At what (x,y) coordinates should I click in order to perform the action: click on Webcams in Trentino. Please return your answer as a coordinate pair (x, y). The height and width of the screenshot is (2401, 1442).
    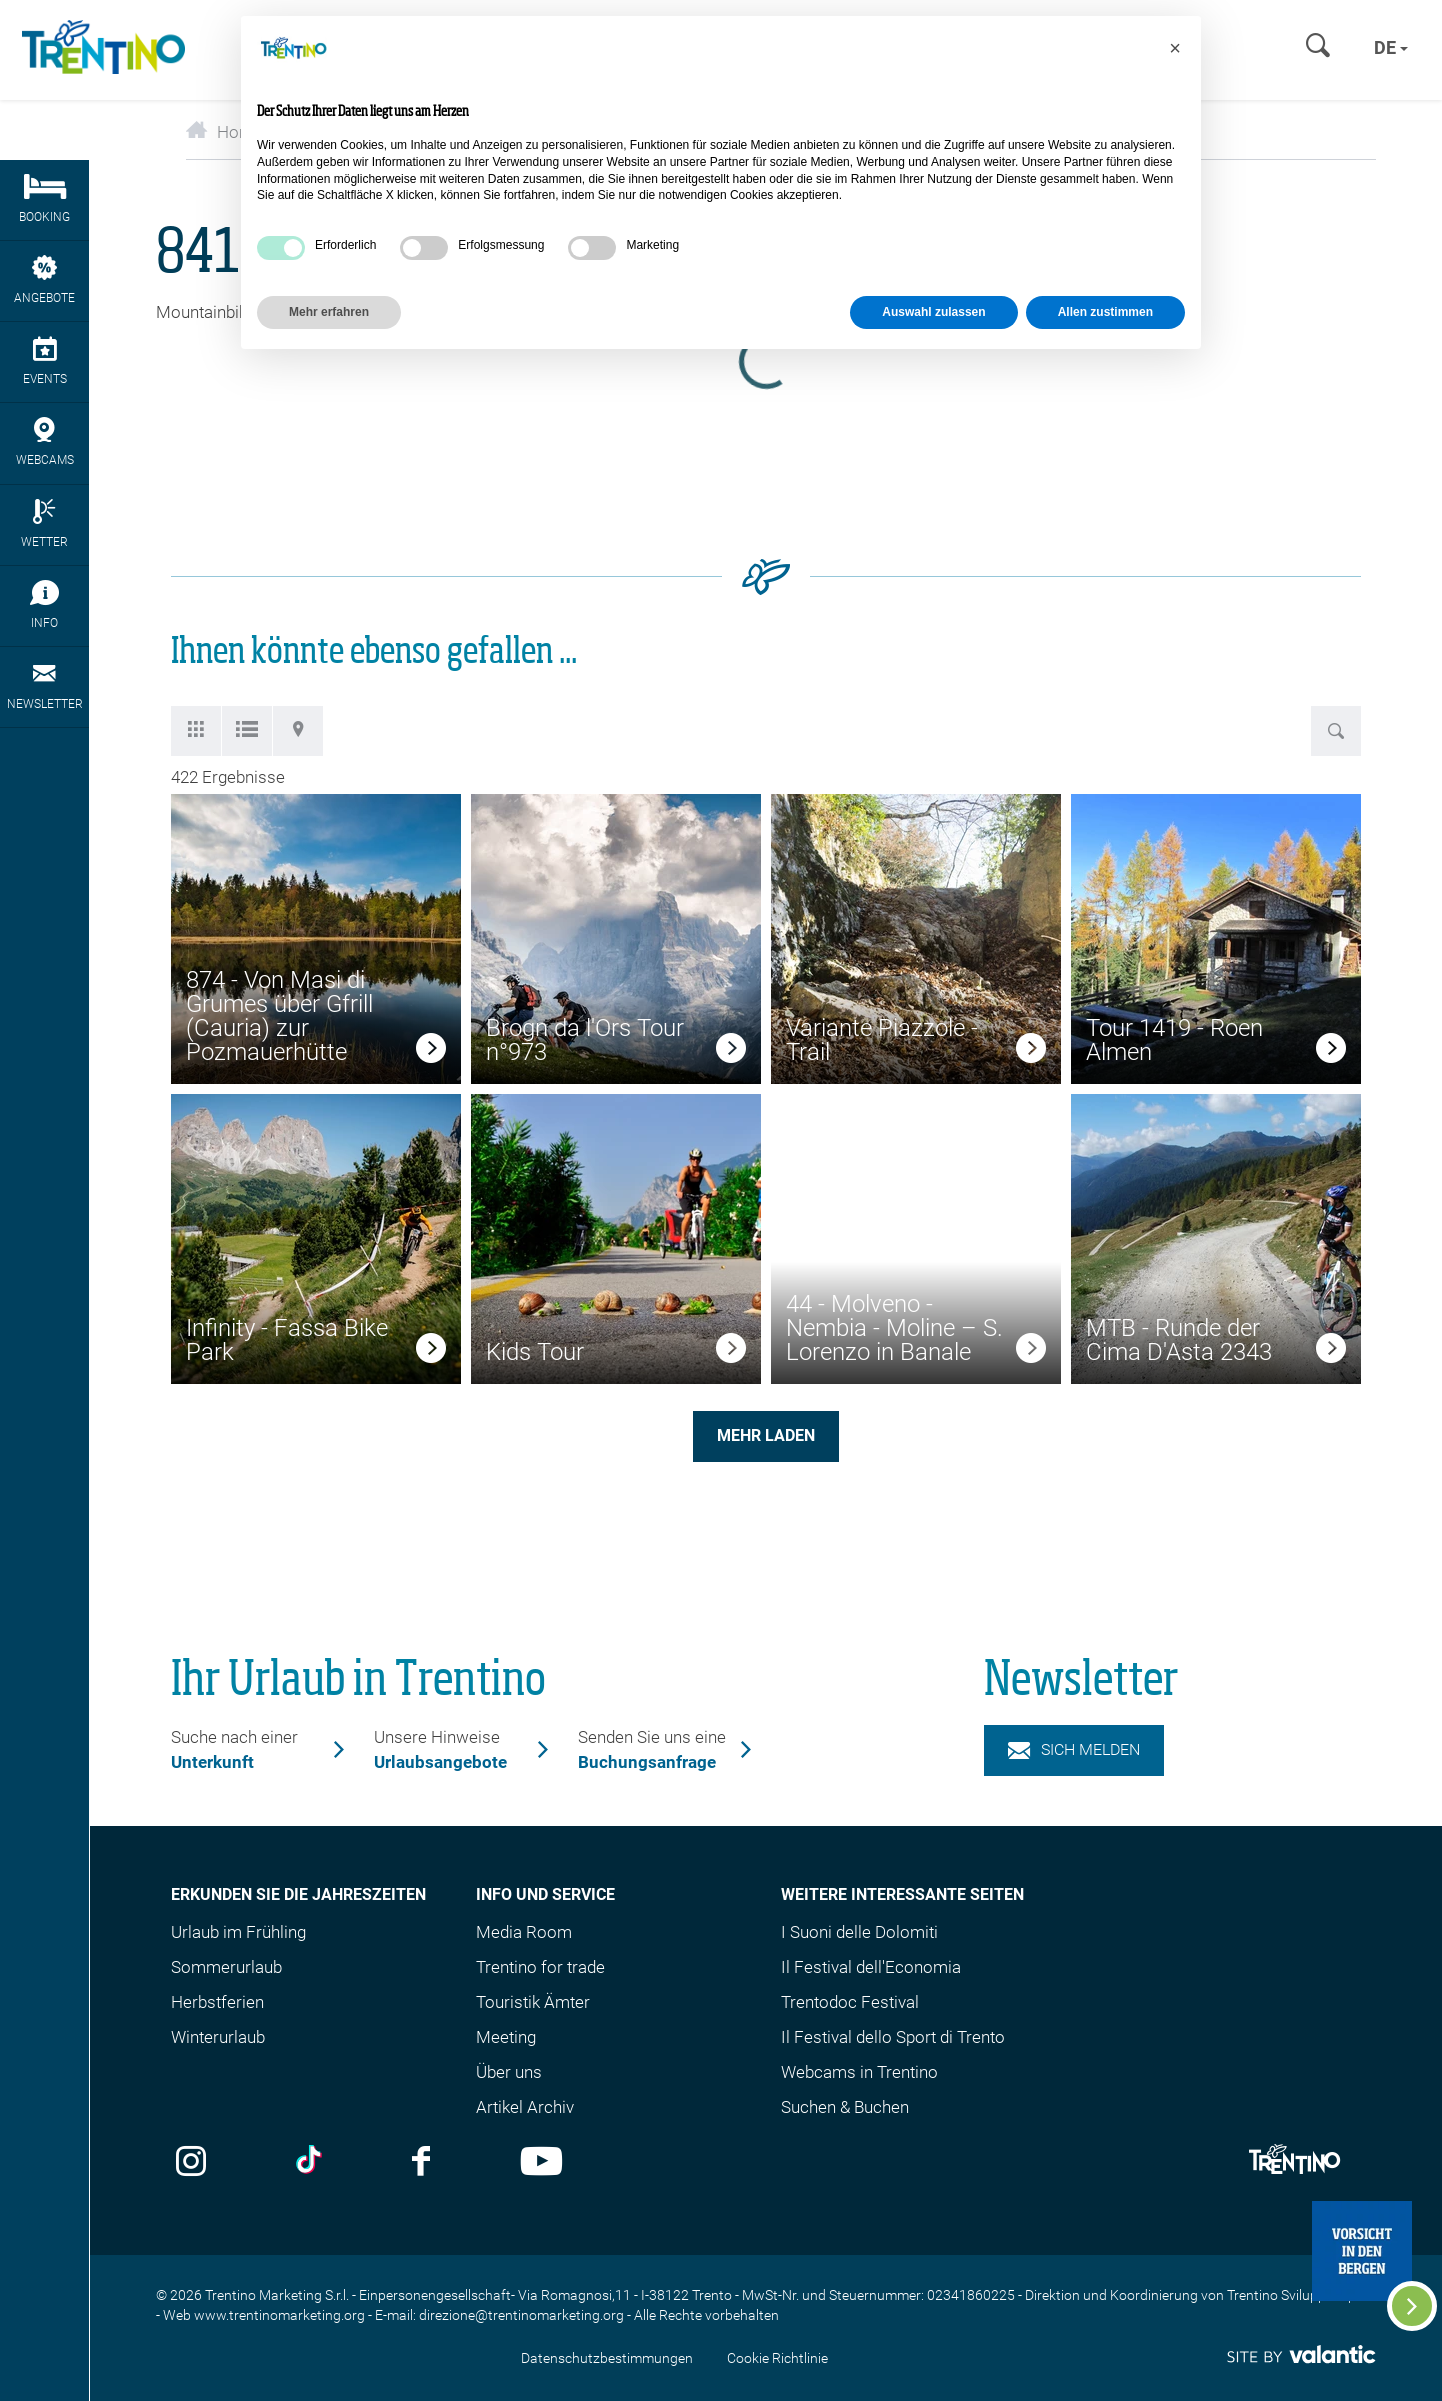
    Looking at the image, I should click on (859, 2072).